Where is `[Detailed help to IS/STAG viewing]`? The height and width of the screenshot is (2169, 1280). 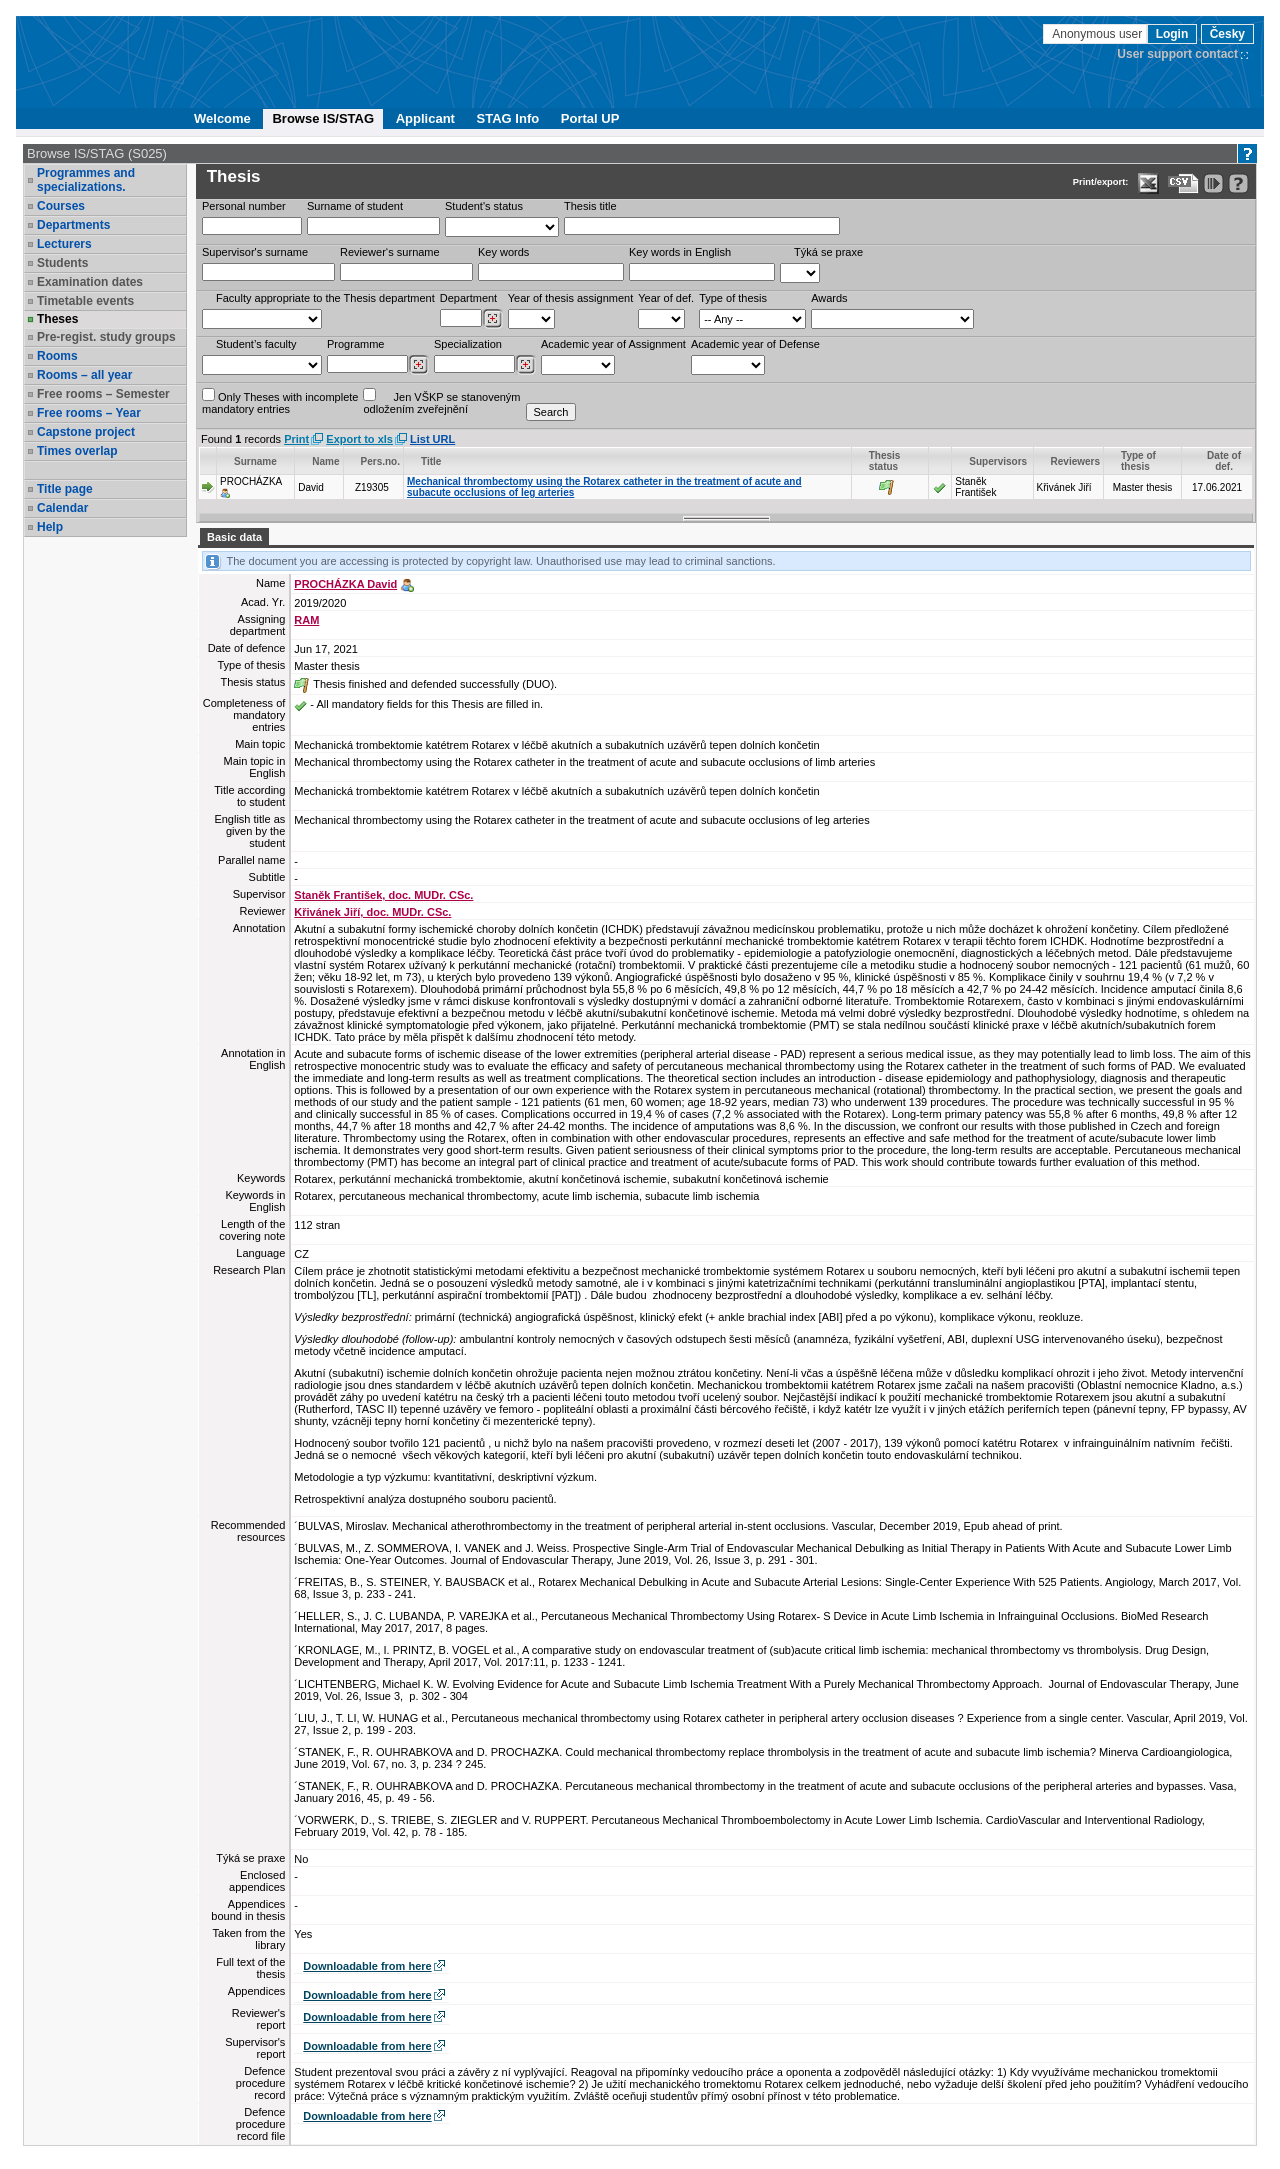
[Detailed help to IS/STAG viewing] is located at coordinates (1238, 183).